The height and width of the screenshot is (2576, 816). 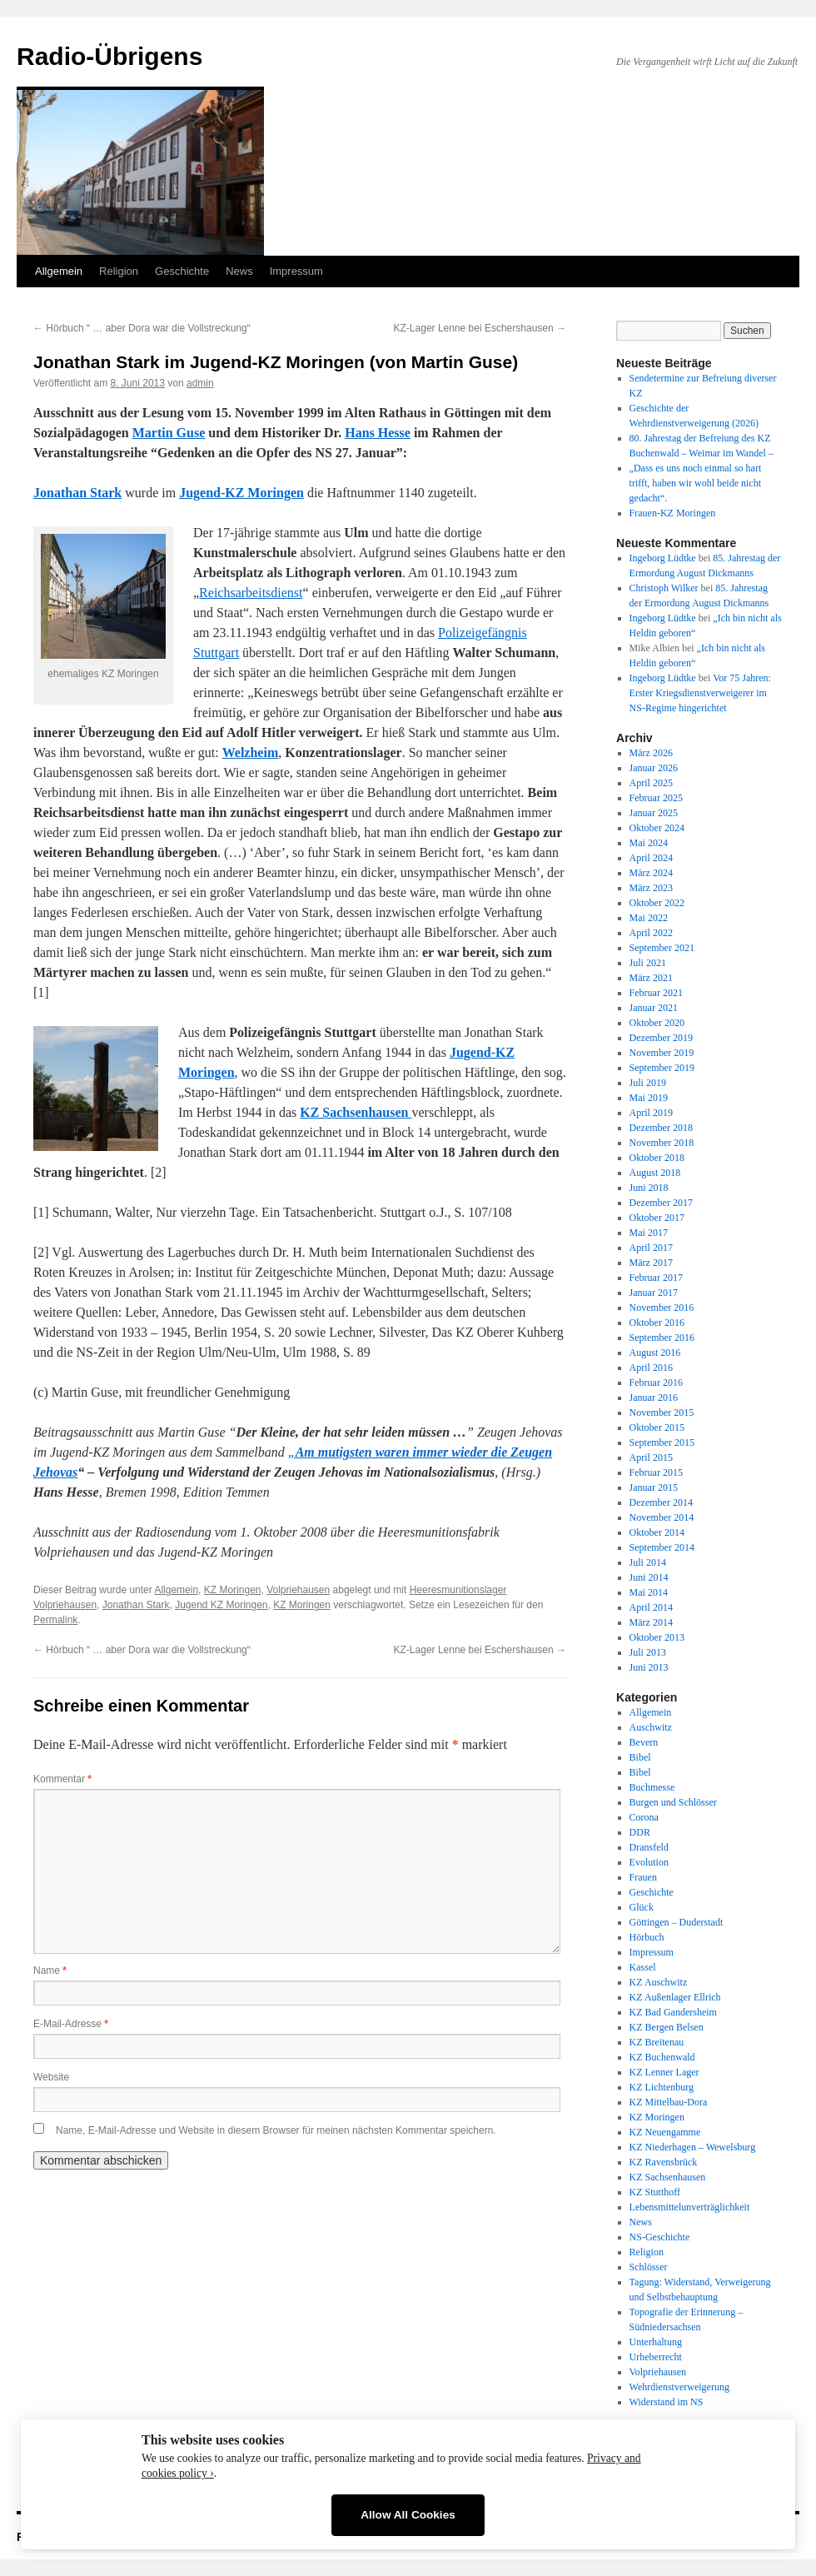 I want to click on Oktober 2016, so click(x=656, y=1322).